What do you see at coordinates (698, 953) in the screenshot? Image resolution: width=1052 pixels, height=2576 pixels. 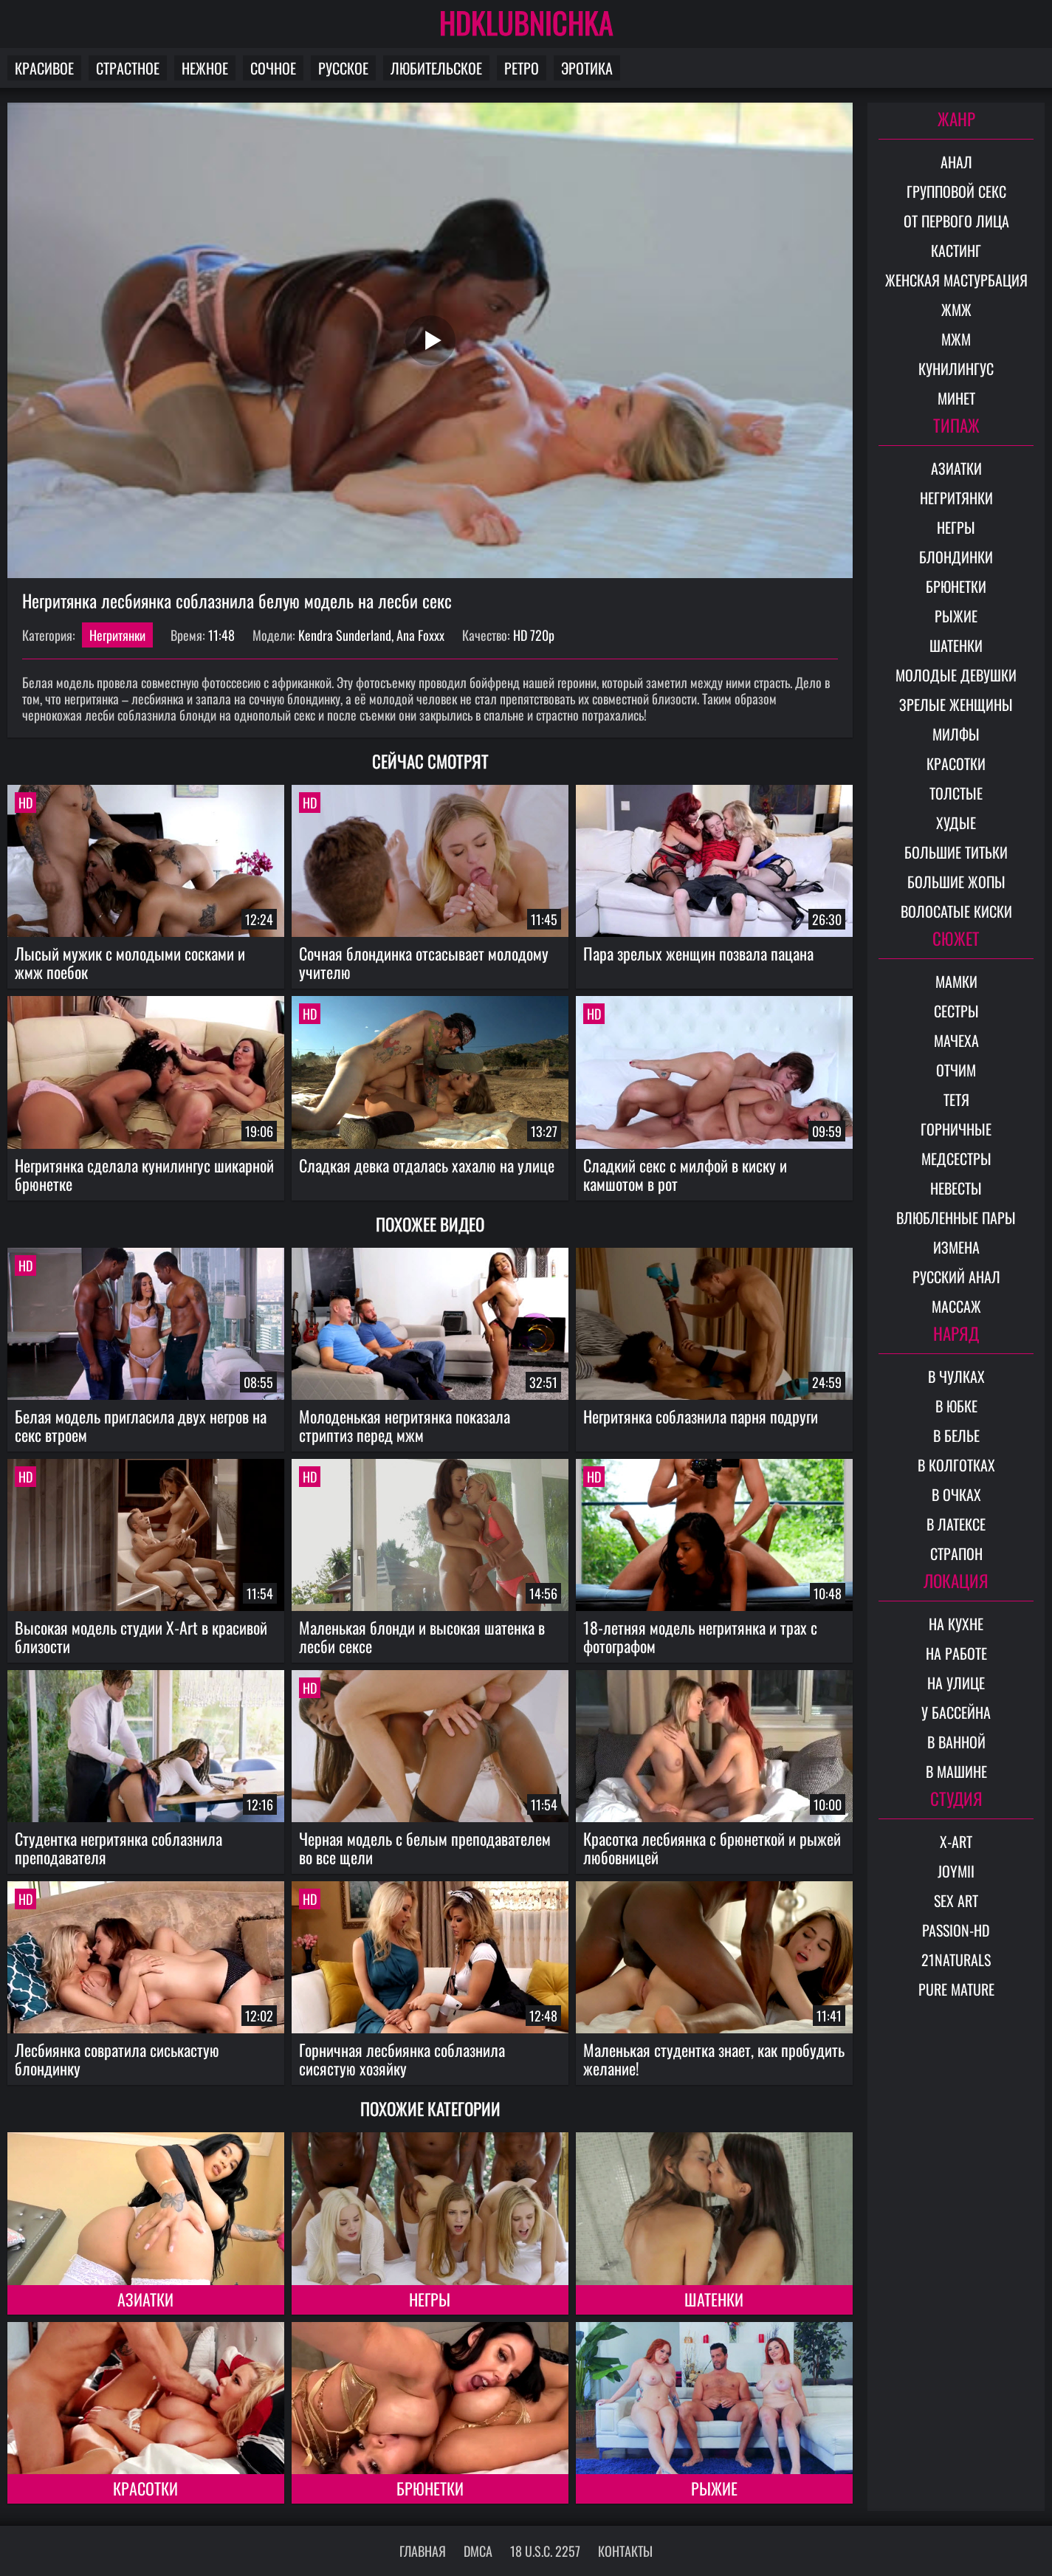 I see `Пара зрелых женщин позвала пацана` at bounding box center [698, 953].